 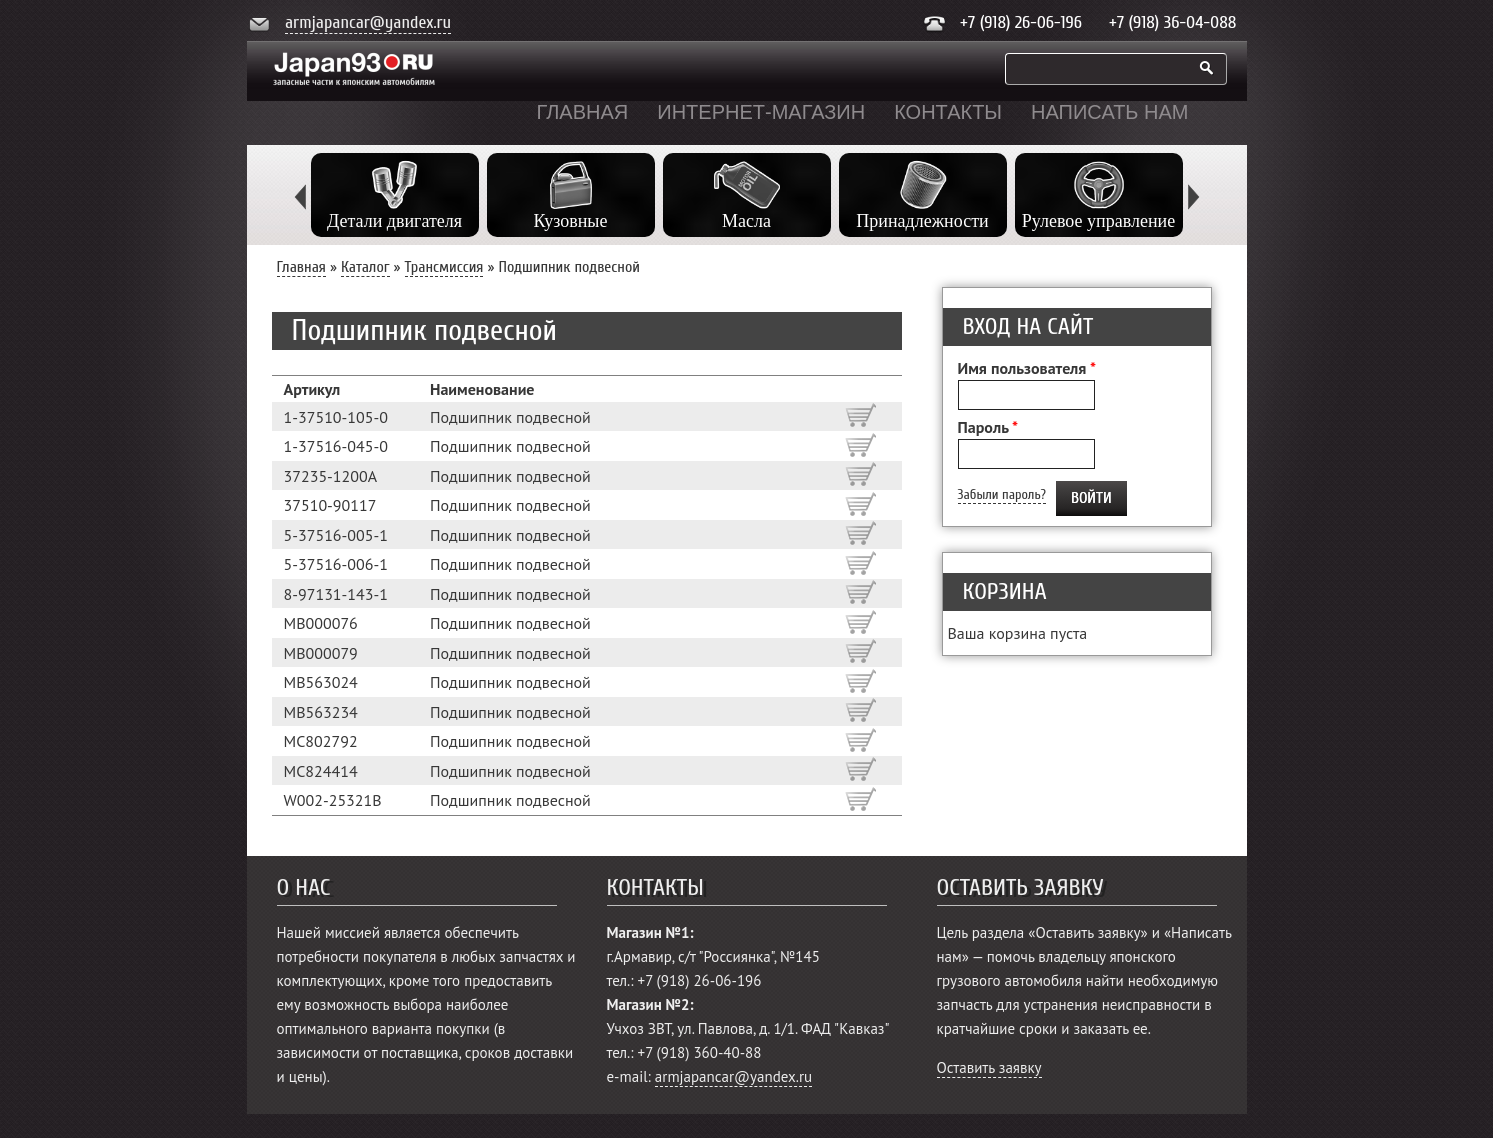 What do you see at coordinates (746, 221) in the screenshot?
I see `Масла` at bounding box center [746, 221].